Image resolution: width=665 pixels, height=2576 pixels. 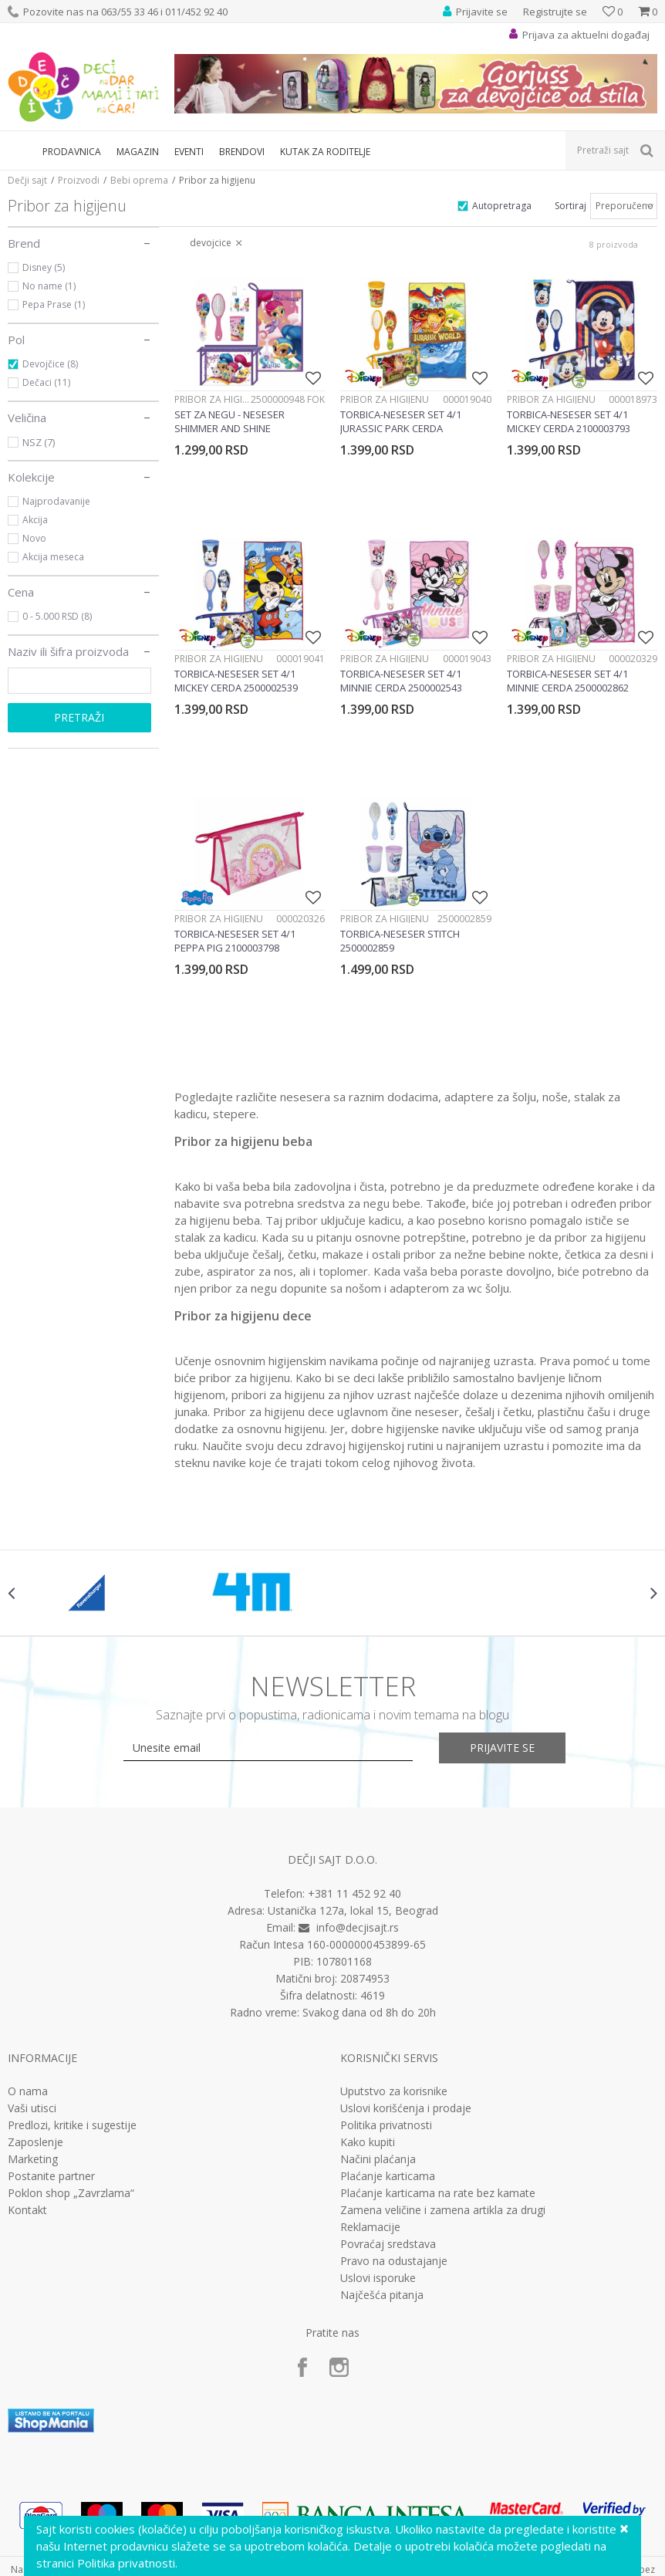 What do you see at coordinates (38, 442) in the screenshot?
I see `NSZ (7)` at bounding box center [38, 442].